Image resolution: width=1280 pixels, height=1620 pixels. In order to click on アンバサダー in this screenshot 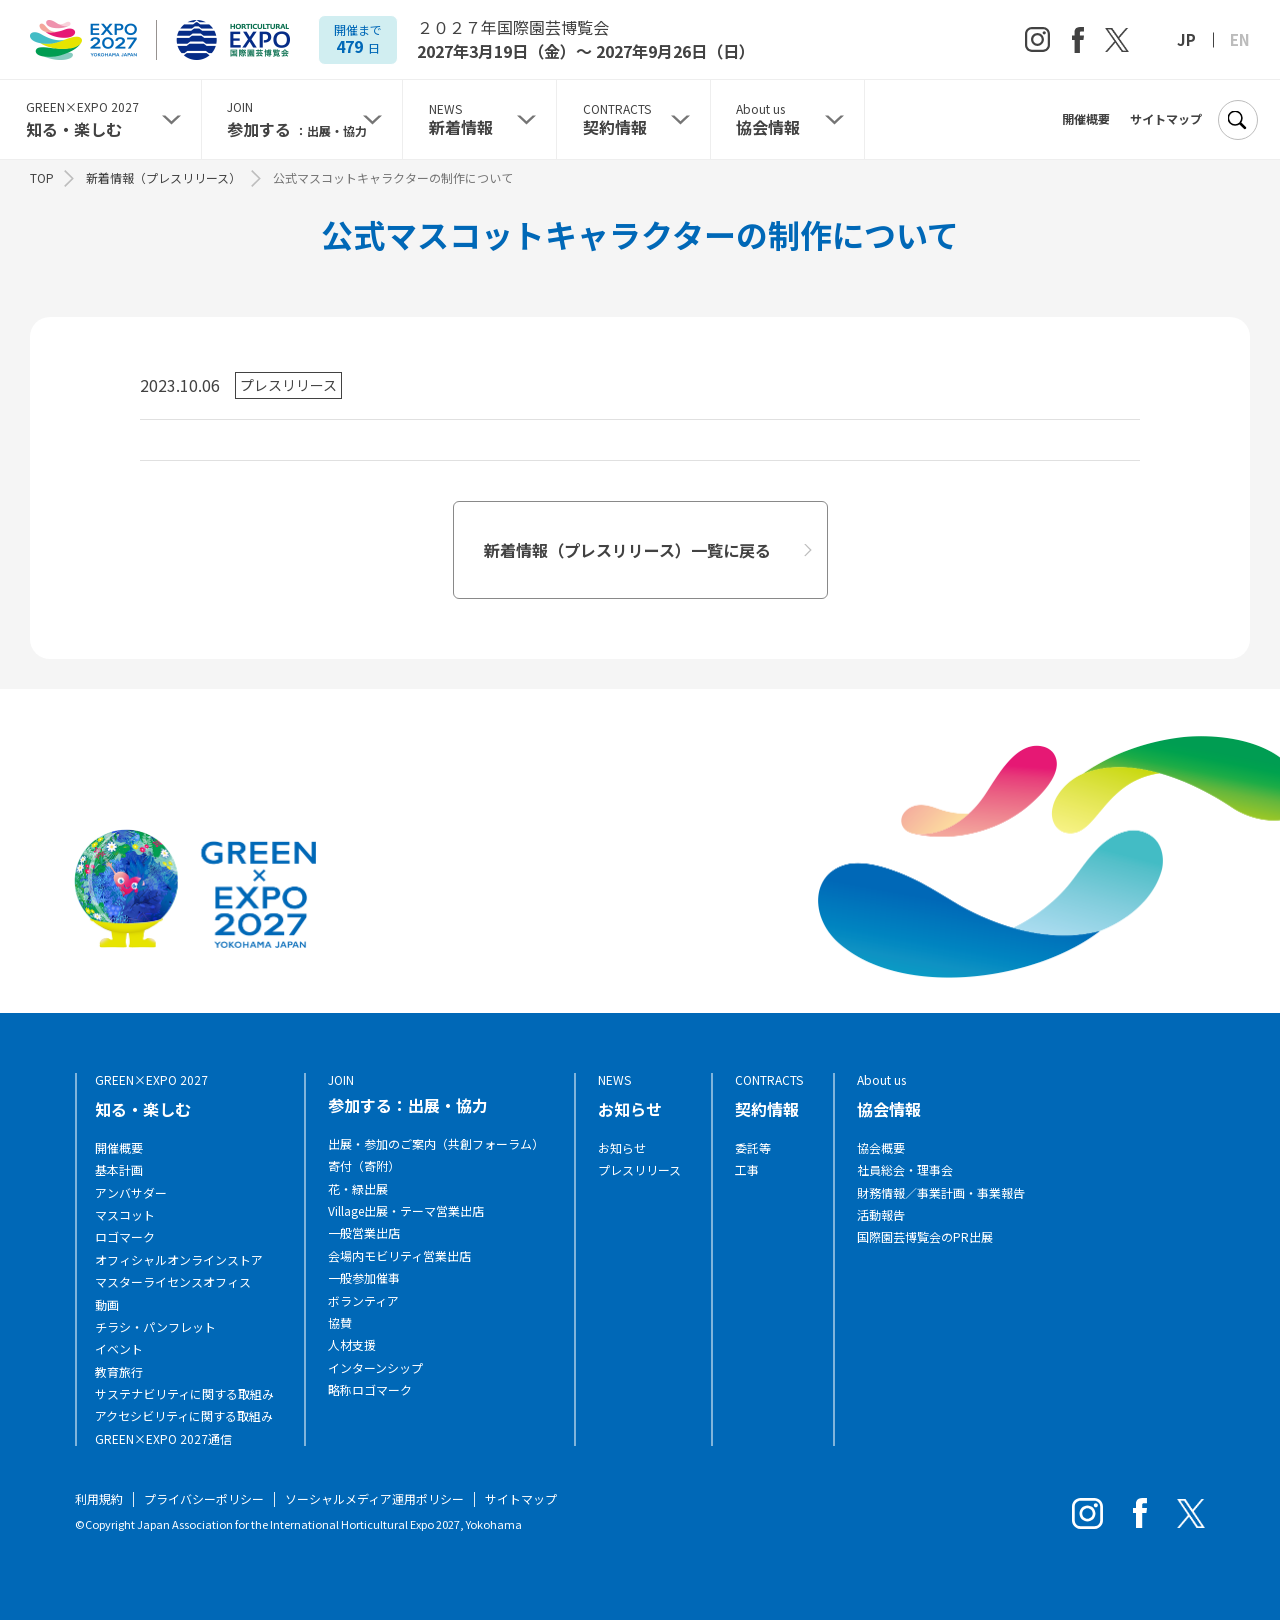, I will do `click(131, 1193)`.